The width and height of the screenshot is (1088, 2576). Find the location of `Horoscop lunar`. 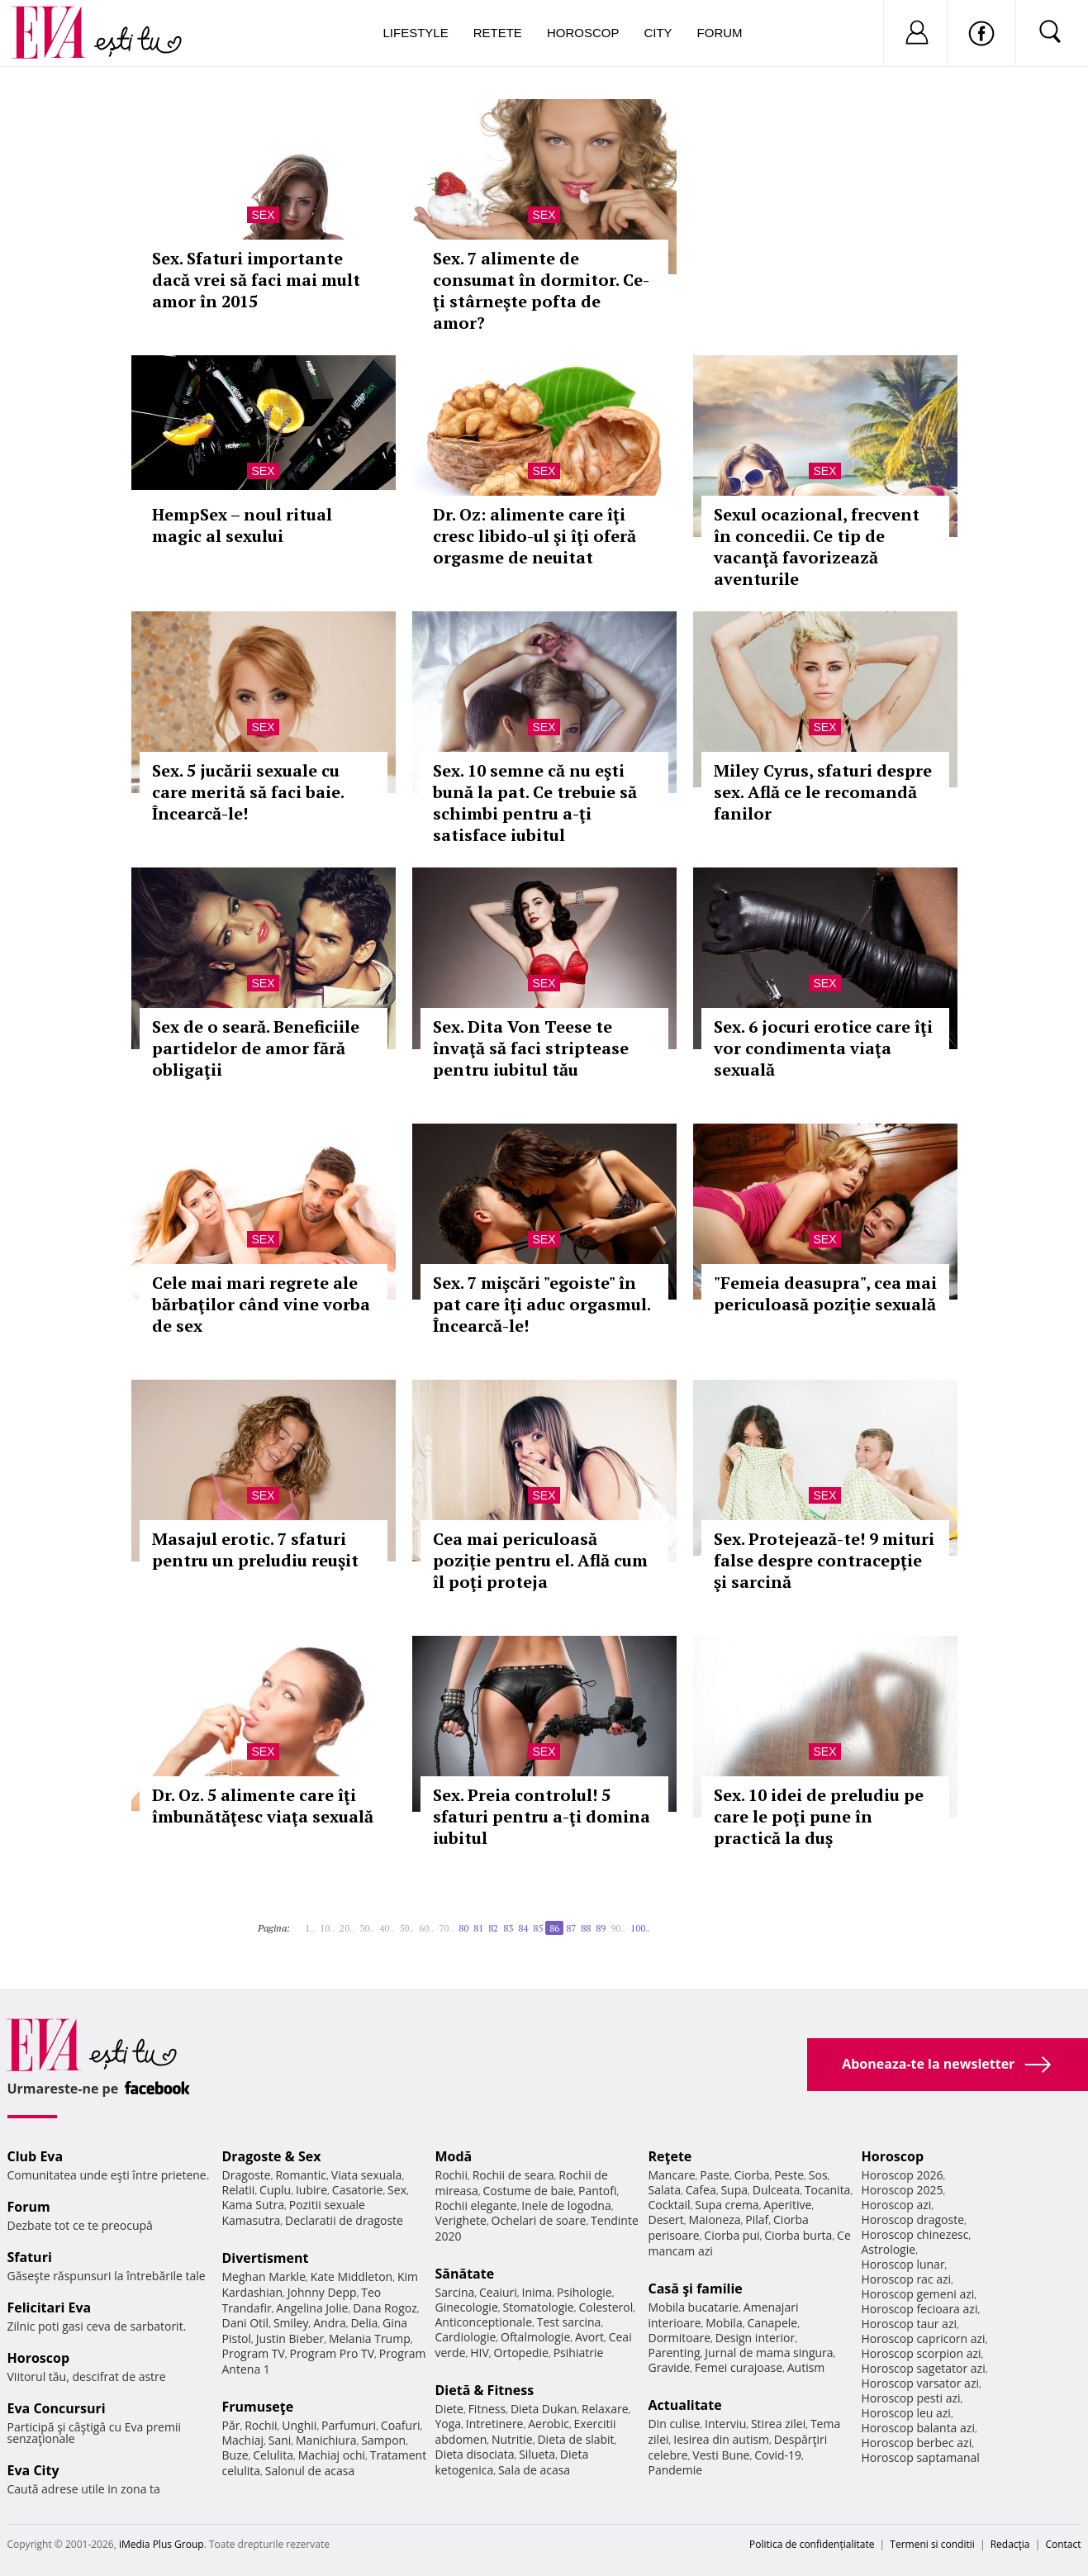

Horoscop lunar is located at coordinates (903, 2264).